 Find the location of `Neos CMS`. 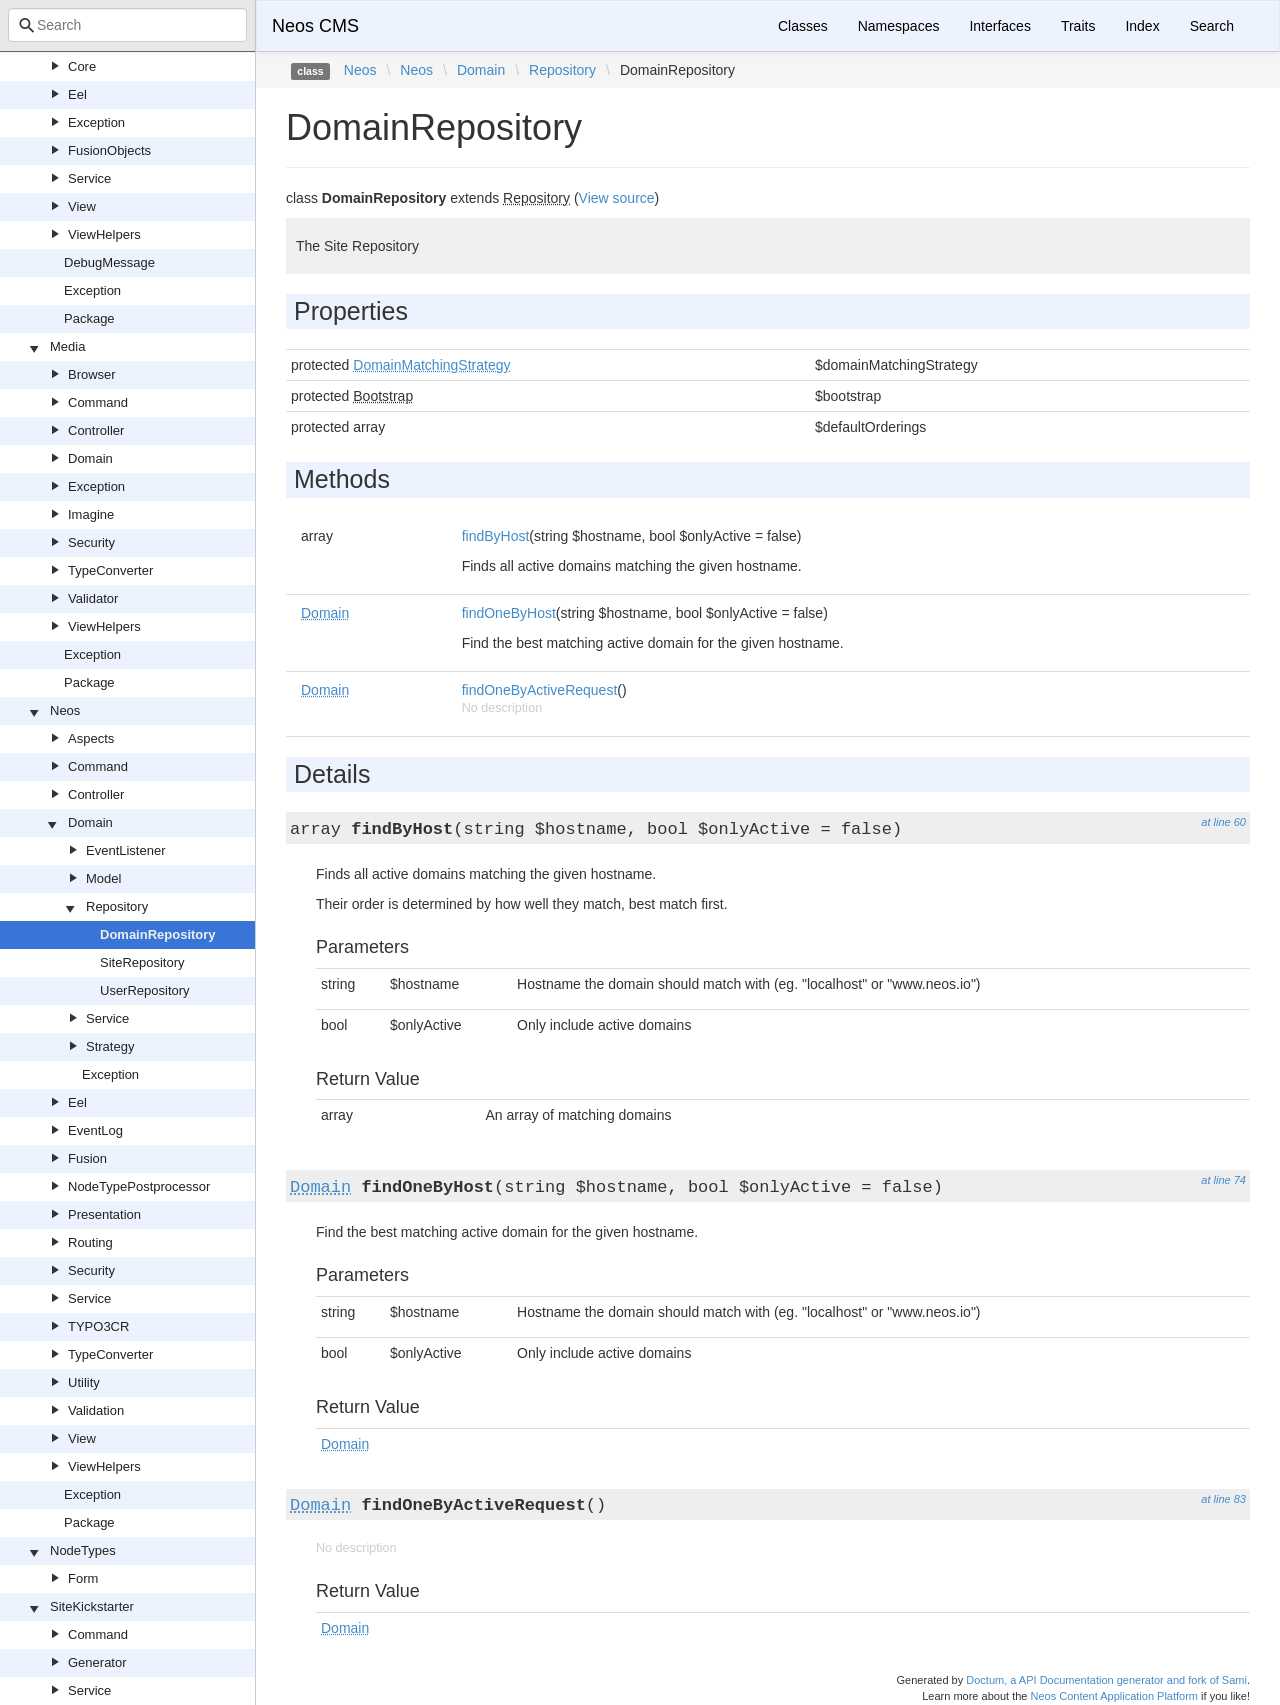

Neos CMS is located at coordinates (315, 26).